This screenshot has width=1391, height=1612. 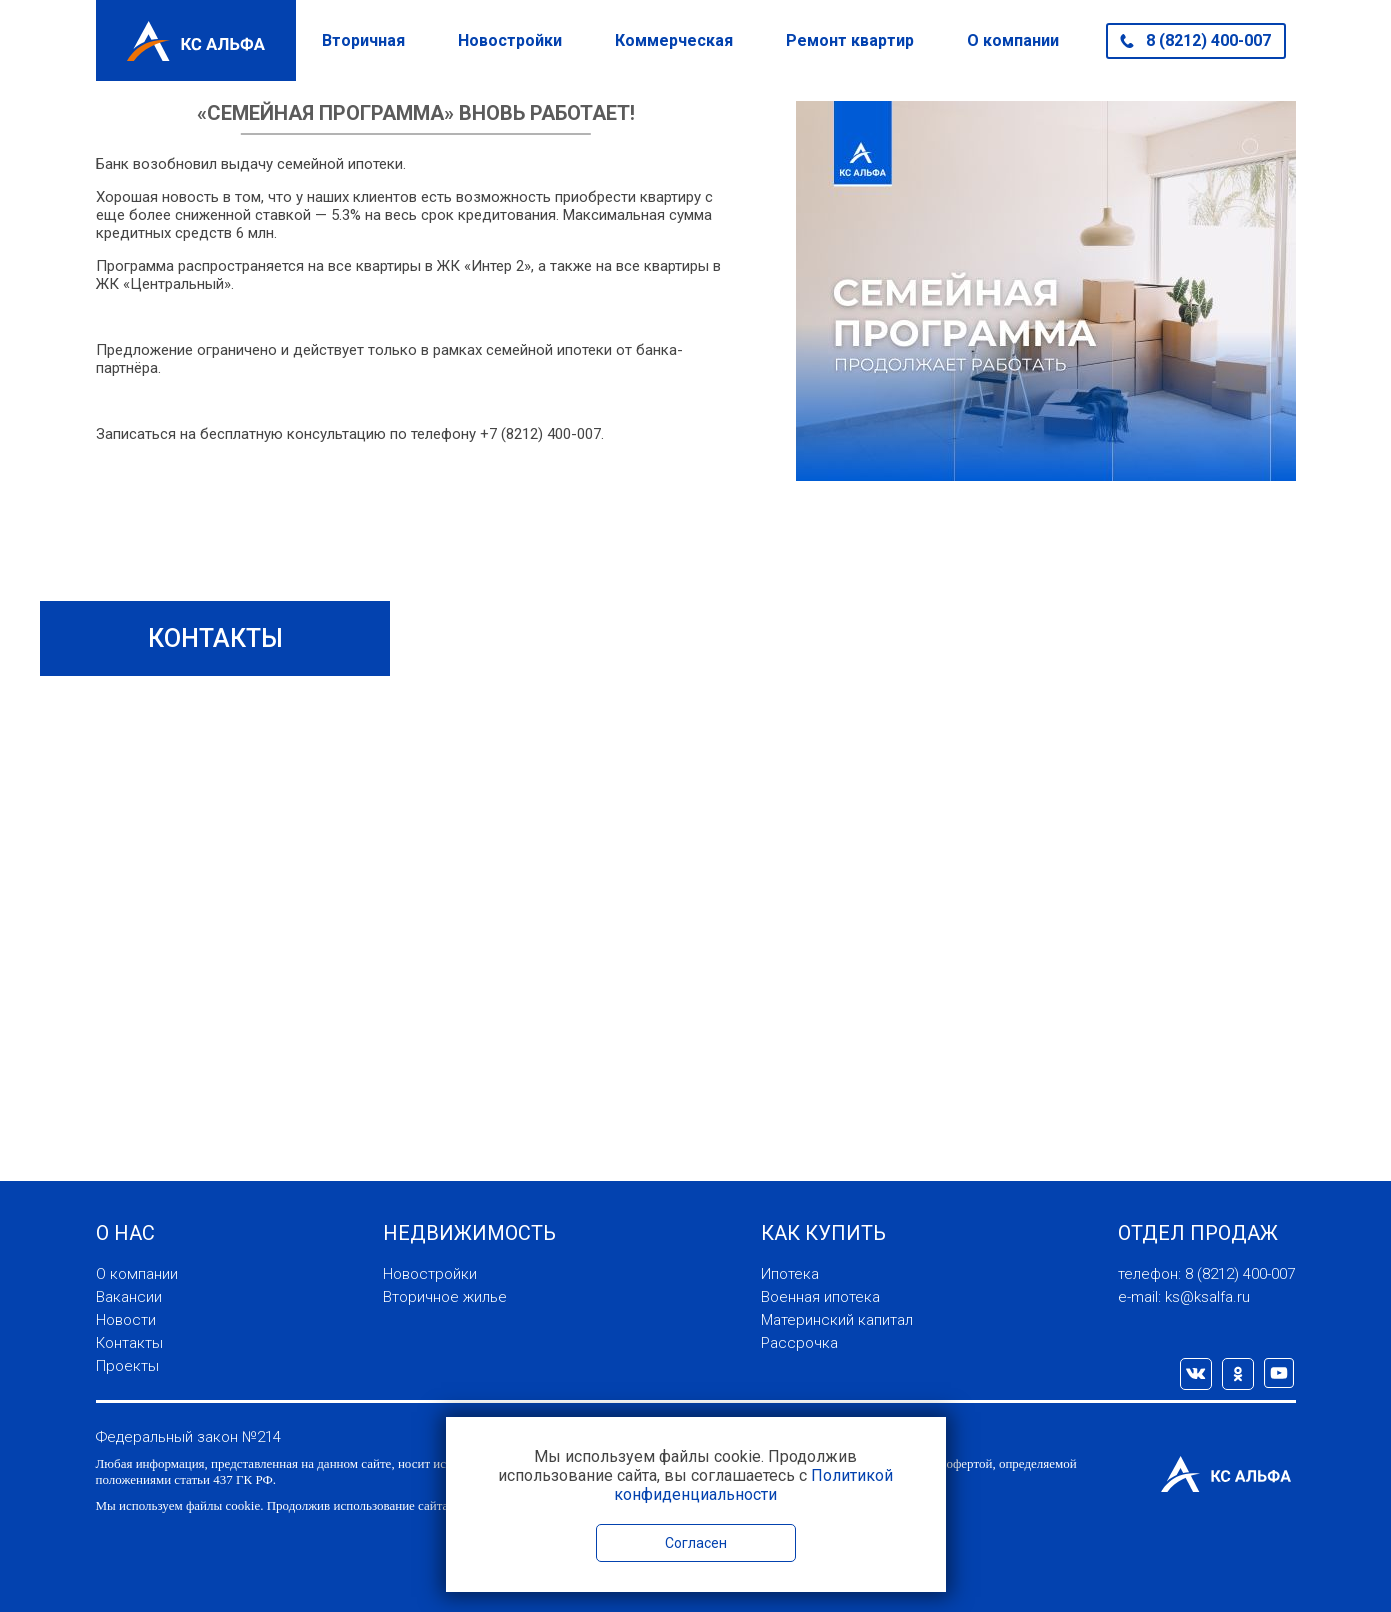 I want to click on О компании, so click(x=1013, y=40).